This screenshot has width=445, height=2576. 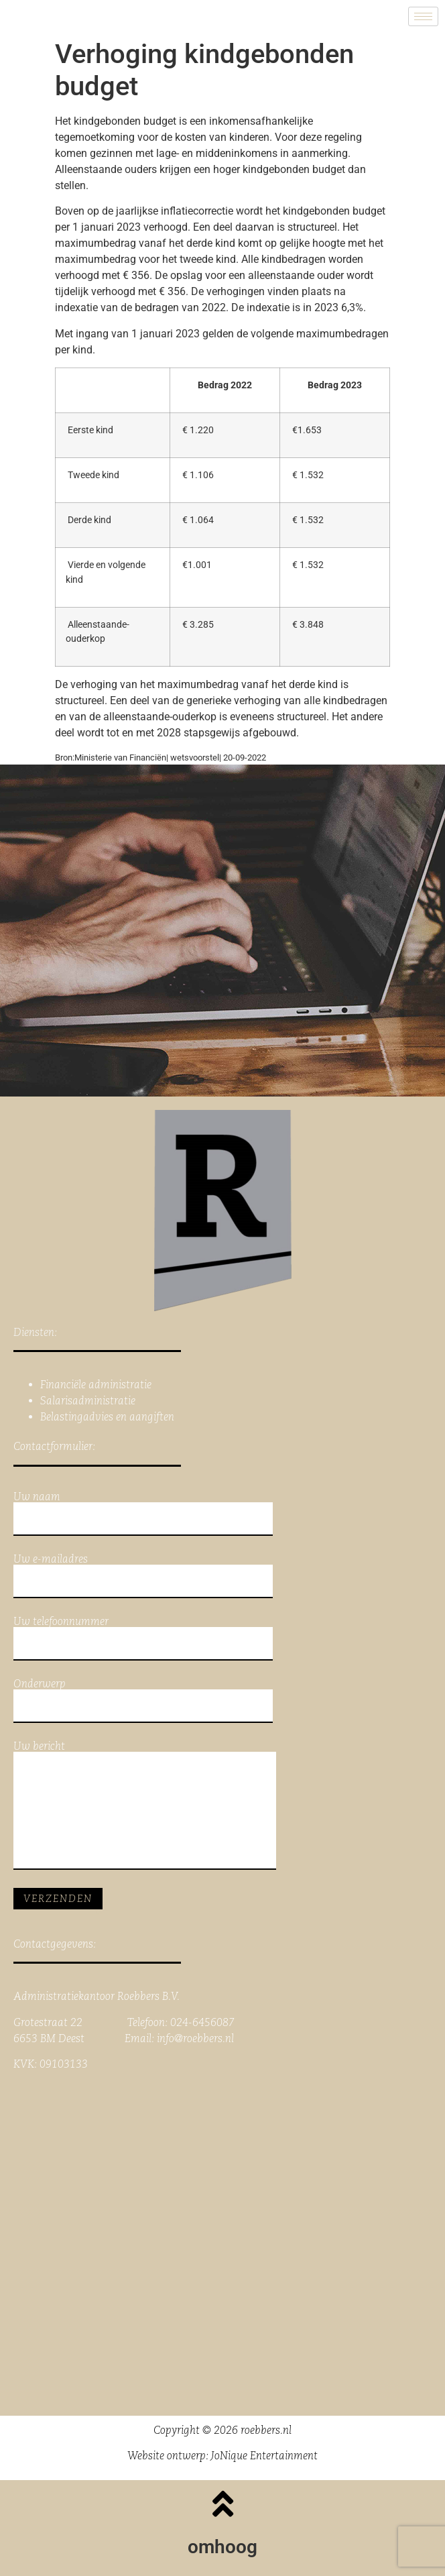 What do you see at coordinates (95, 1384) in the screenshot?
I see `Financiële administratie` at bounding box center [95, 1384].